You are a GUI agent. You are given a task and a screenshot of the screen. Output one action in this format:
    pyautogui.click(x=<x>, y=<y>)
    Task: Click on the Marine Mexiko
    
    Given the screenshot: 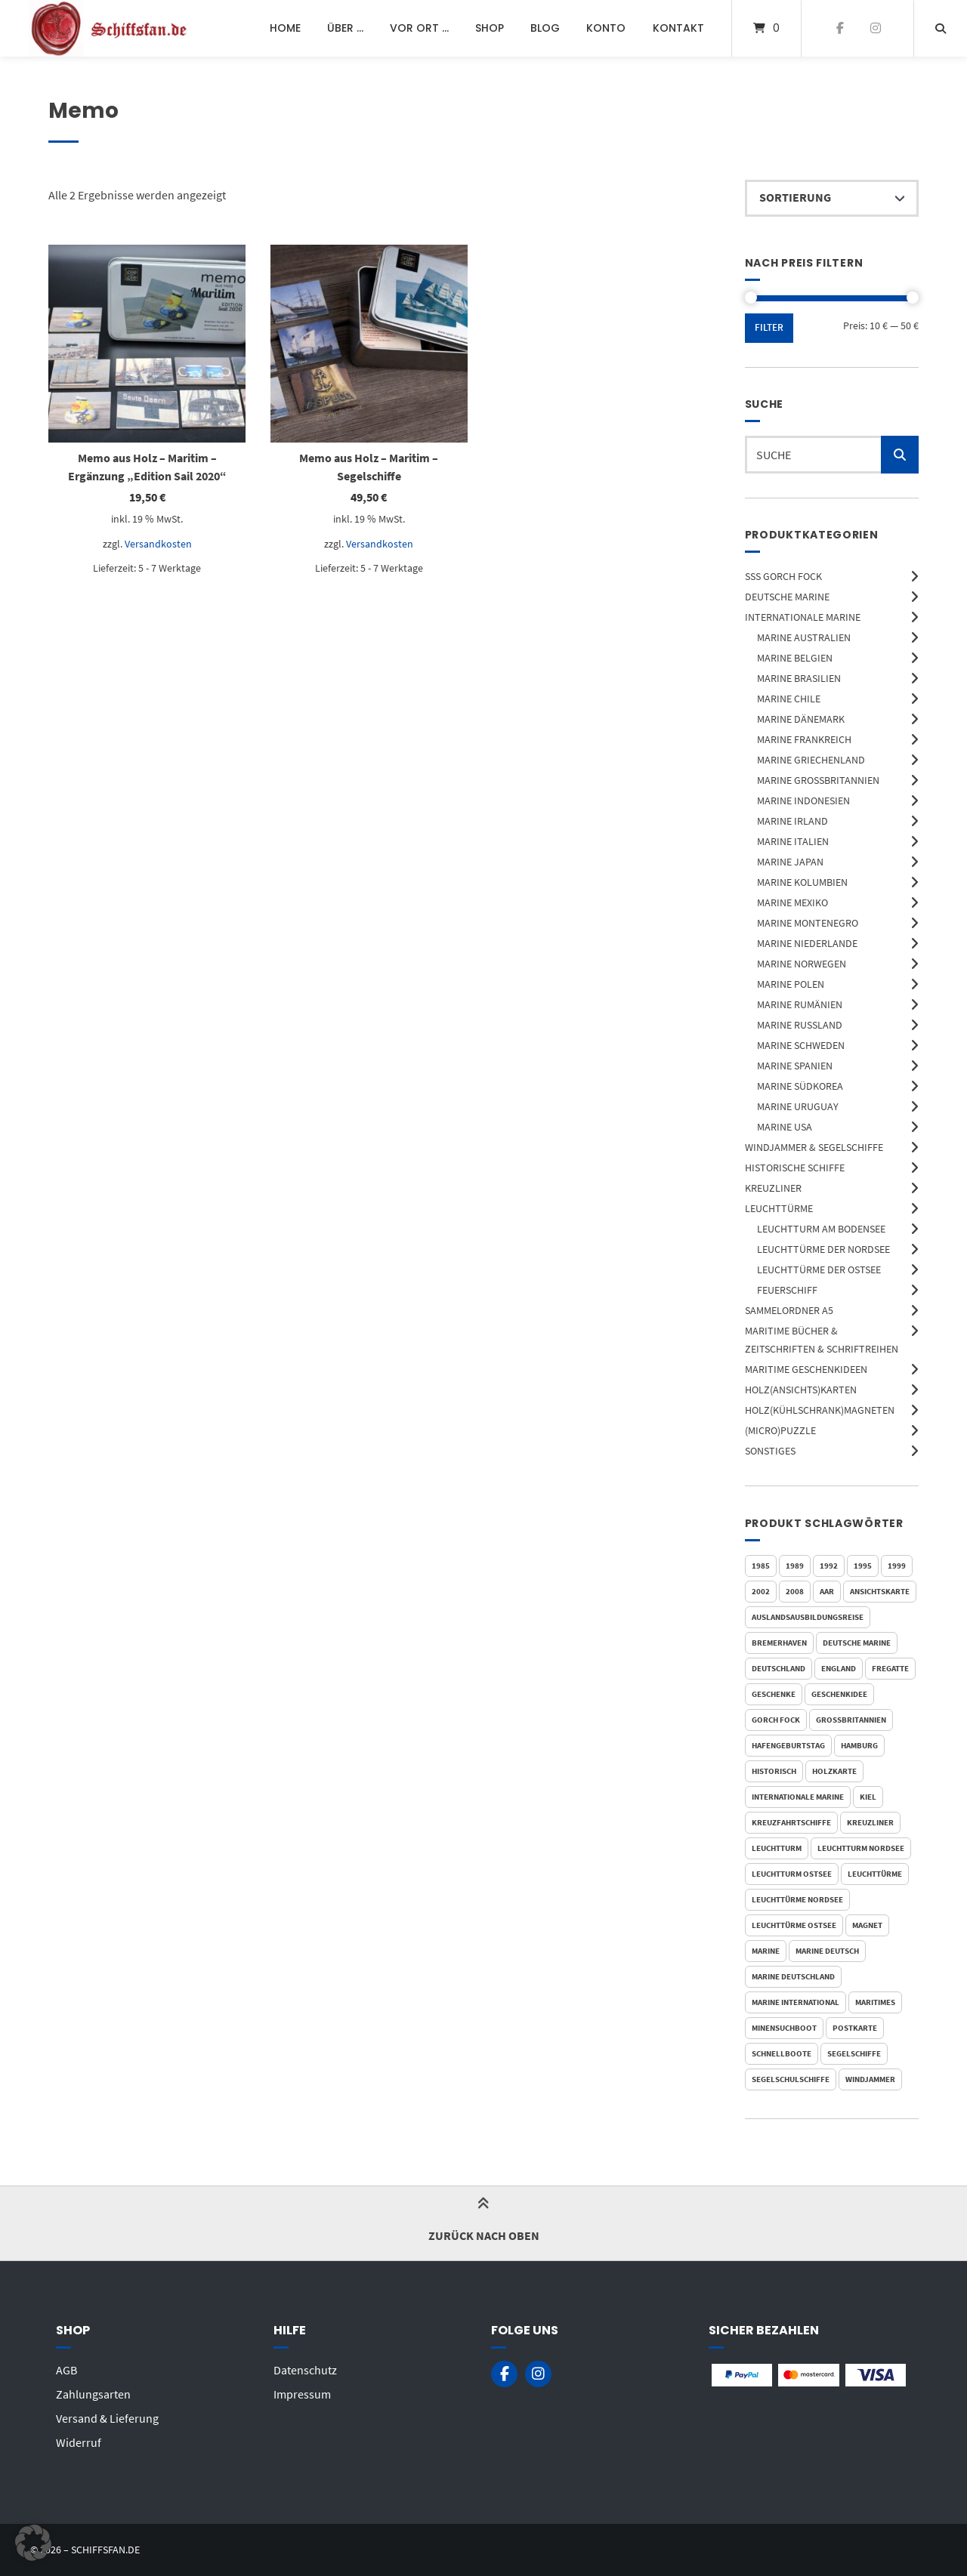 What is the action you would take?
    pyautogui.click(x=792, y=902)
    